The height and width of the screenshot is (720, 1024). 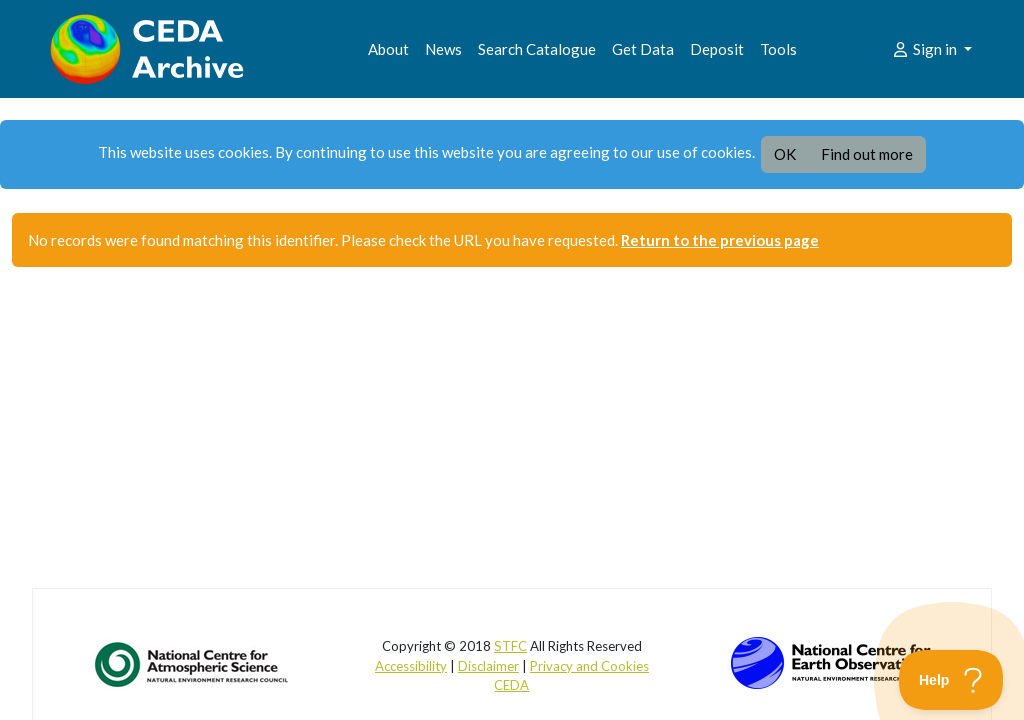 What do you see at coordinates (537, 49) in the screenshot?
I see `Search Catalogue` at bounding box center [537, 49].